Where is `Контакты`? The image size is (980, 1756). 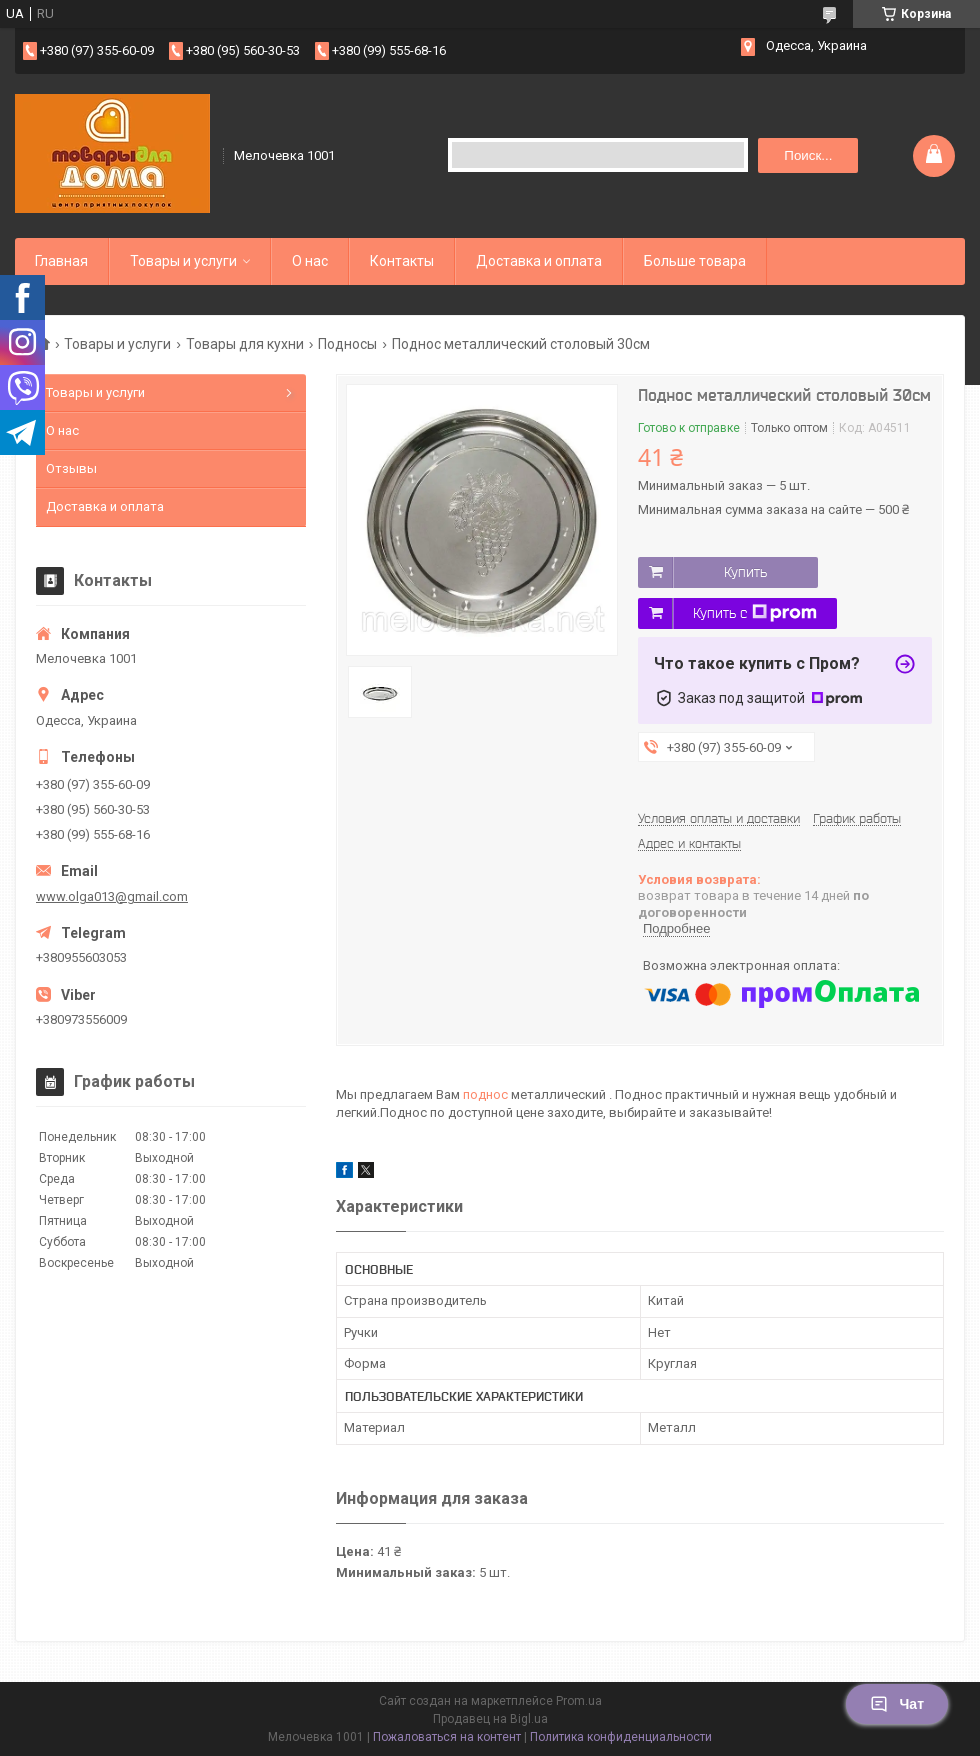
Контакты is located at coordinates (402, 261).